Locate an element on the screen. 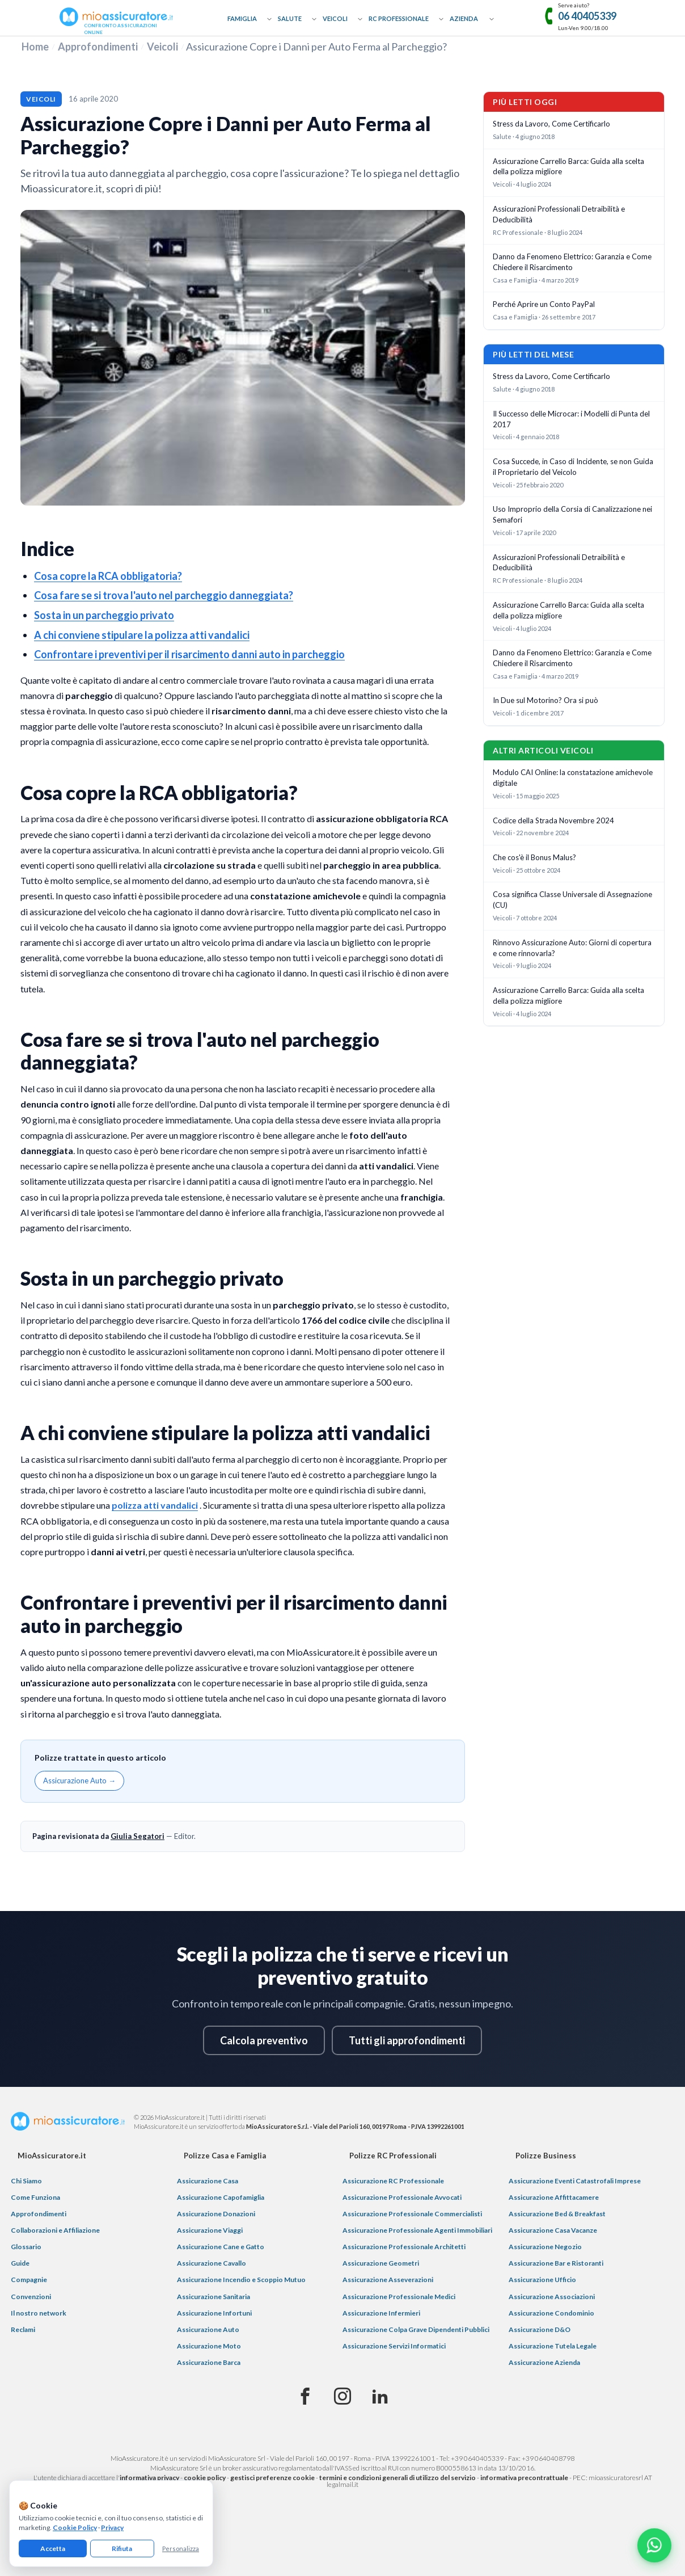 The image size is (685, 2576). Convenzioni is located at coordinates (31, 2296).